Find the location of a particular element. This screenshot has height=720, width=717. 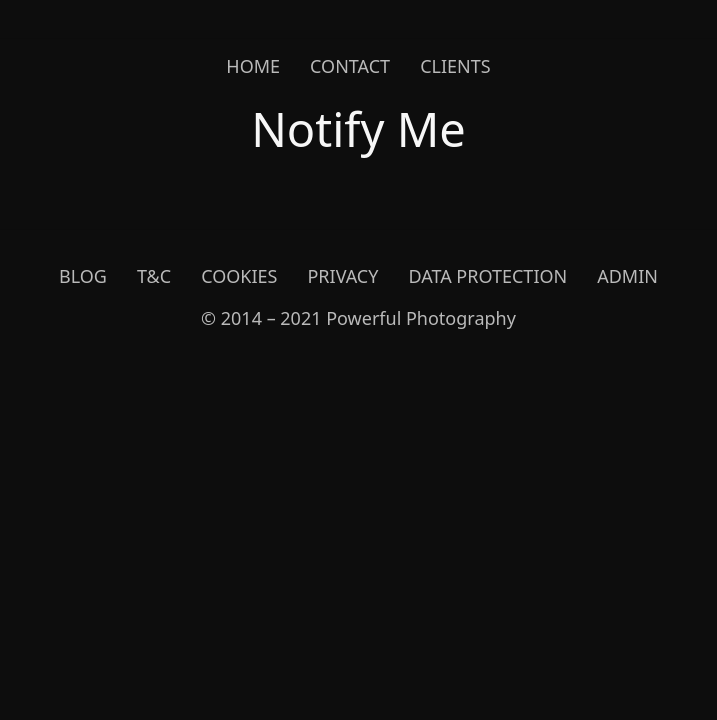

T&C is located at coordinates (154, 276).